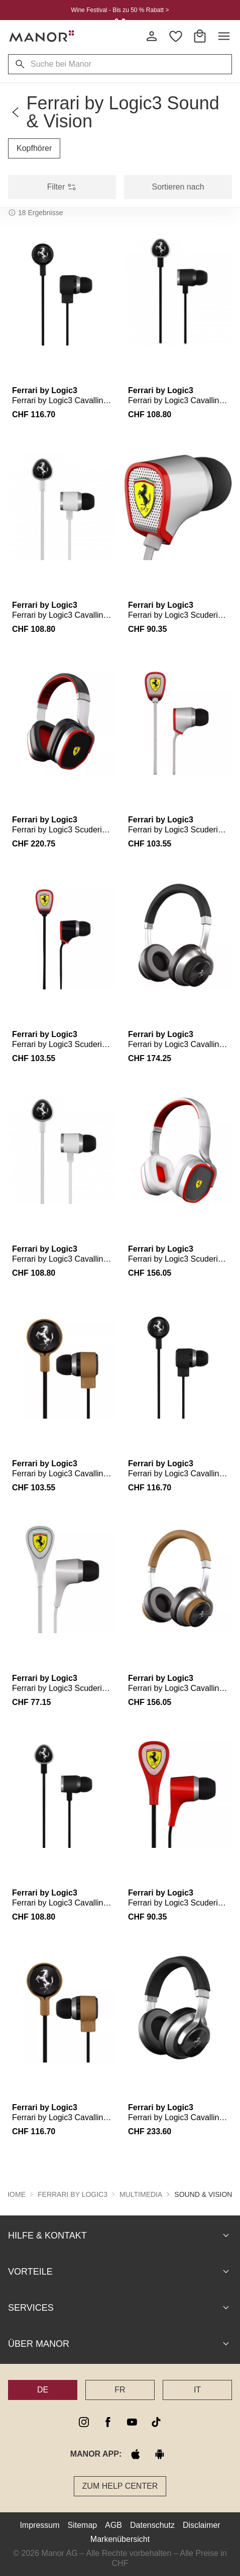 The width and height of the screenshot is (240, 2576). Describe the element at coordinates (136, 2454) in the screenshot. I see `[apple store]` at that location.